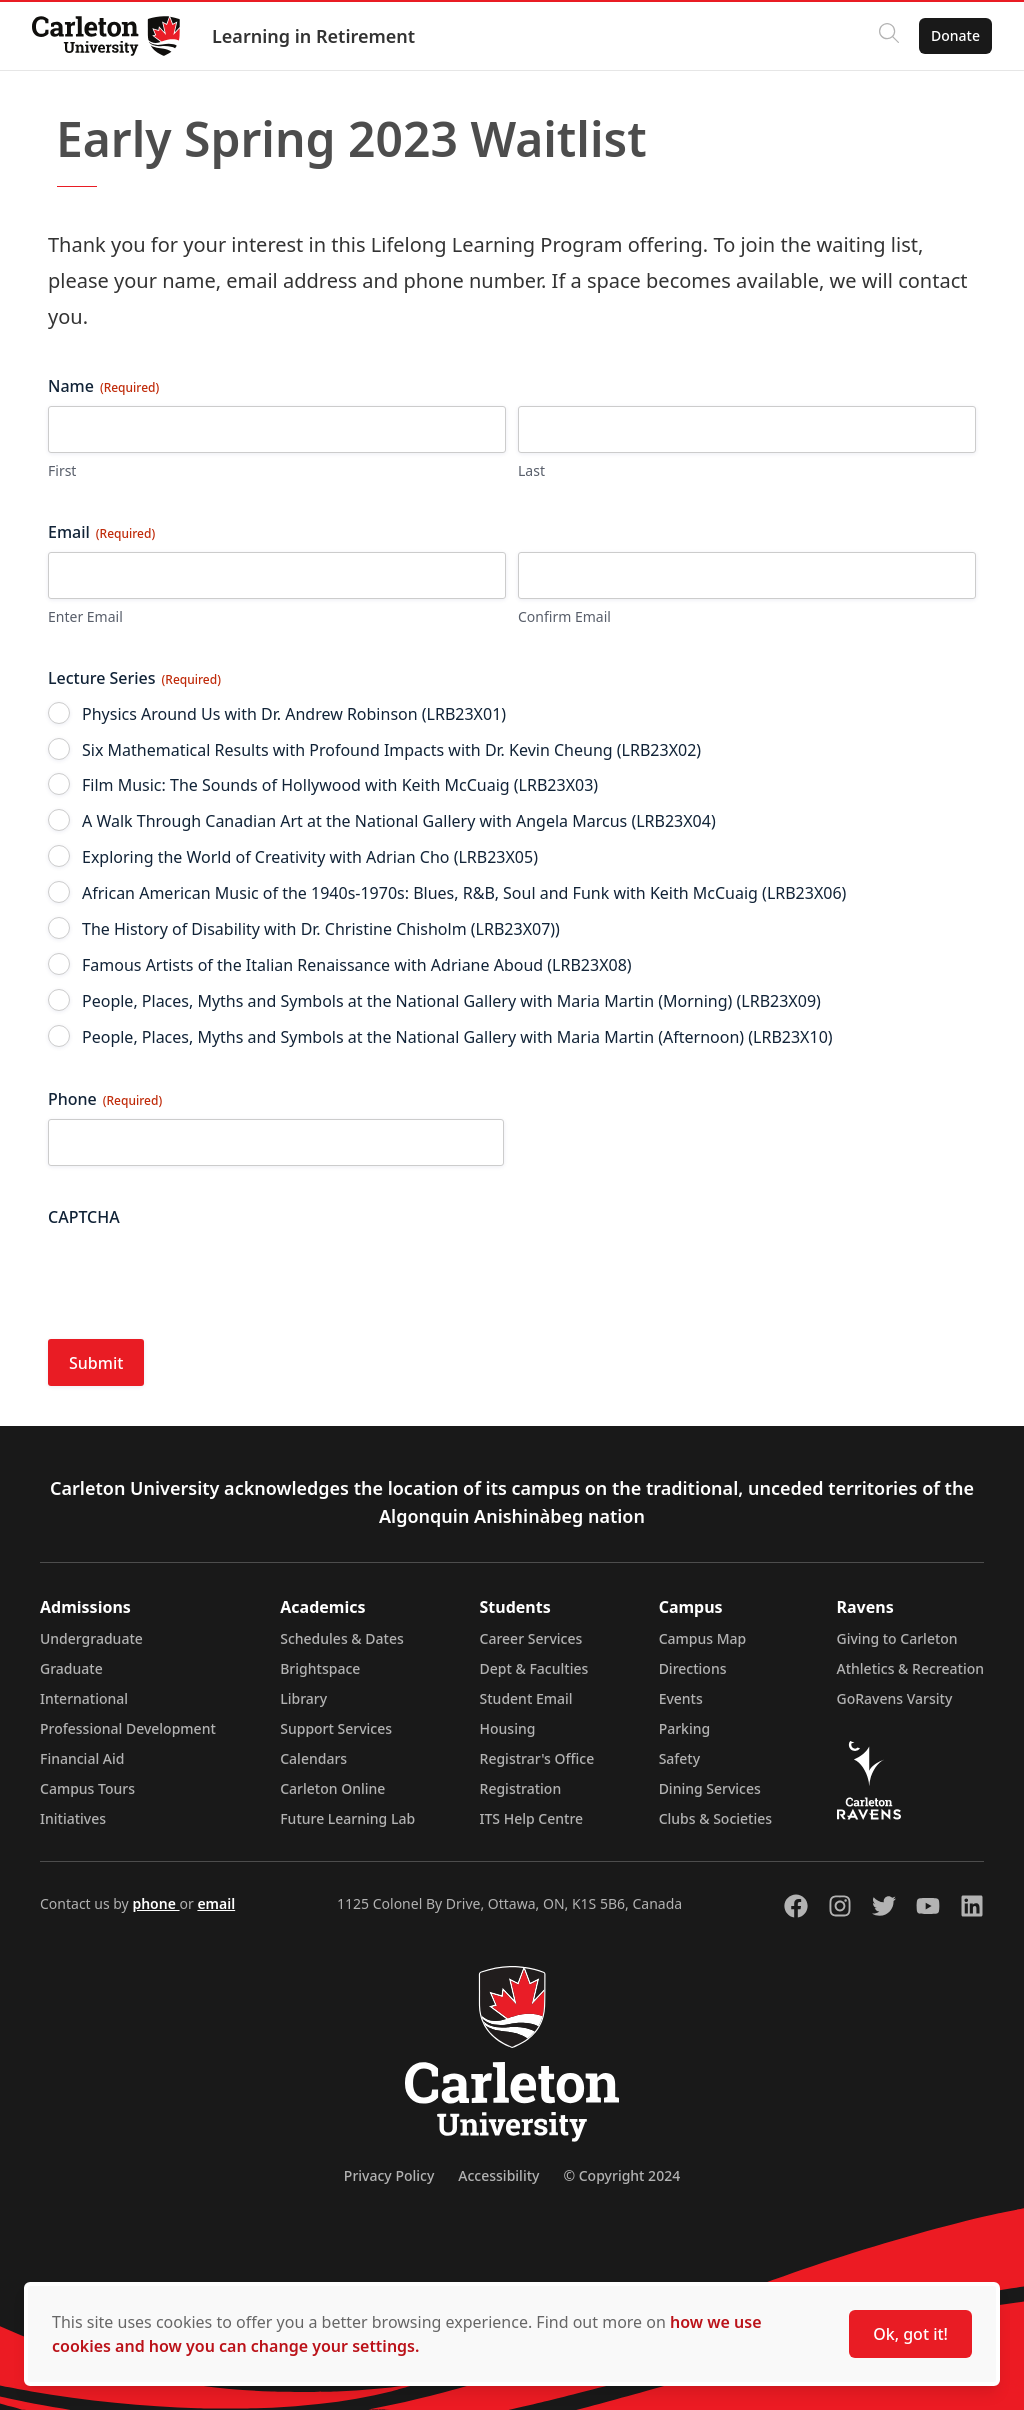 The height and width of the screenshot is (2410, 1024). What do you see at coordinates (955, 35) in the screenshot?
I see `Donate` at bounding box center [955, 35].